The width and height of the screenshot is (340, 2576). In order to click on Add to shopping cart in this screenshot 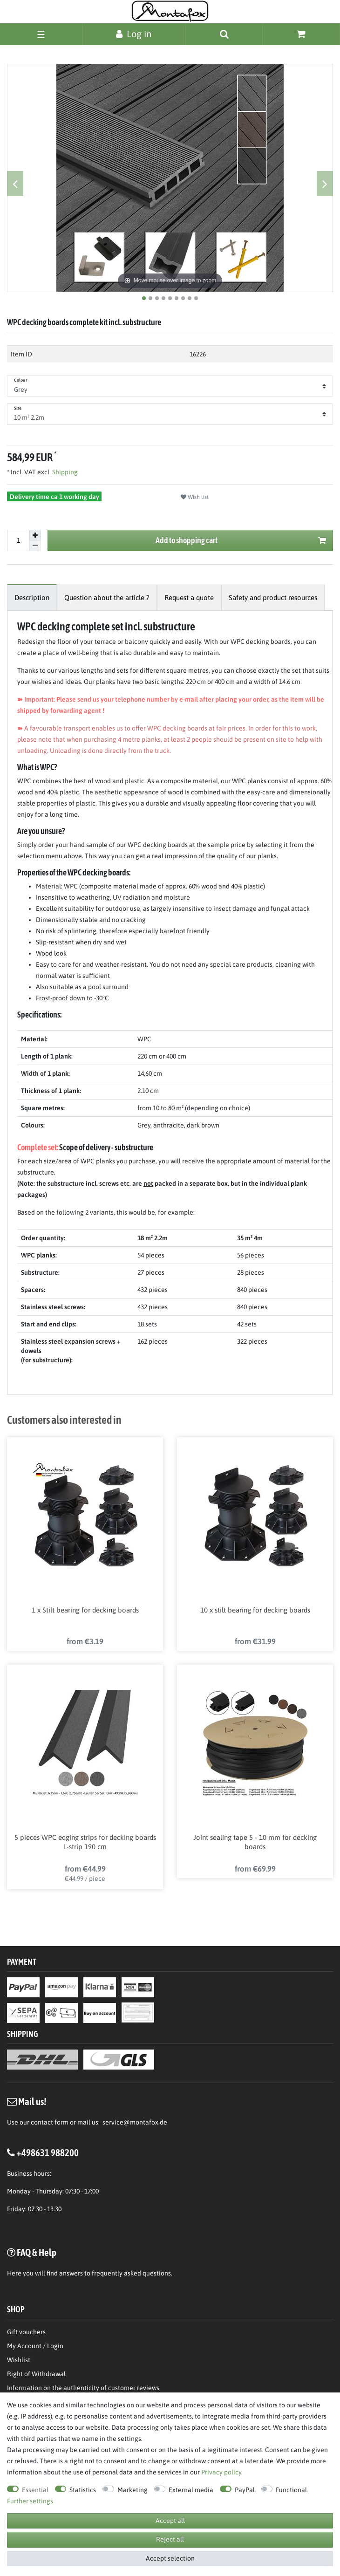, I will do `click(241, 540)`.